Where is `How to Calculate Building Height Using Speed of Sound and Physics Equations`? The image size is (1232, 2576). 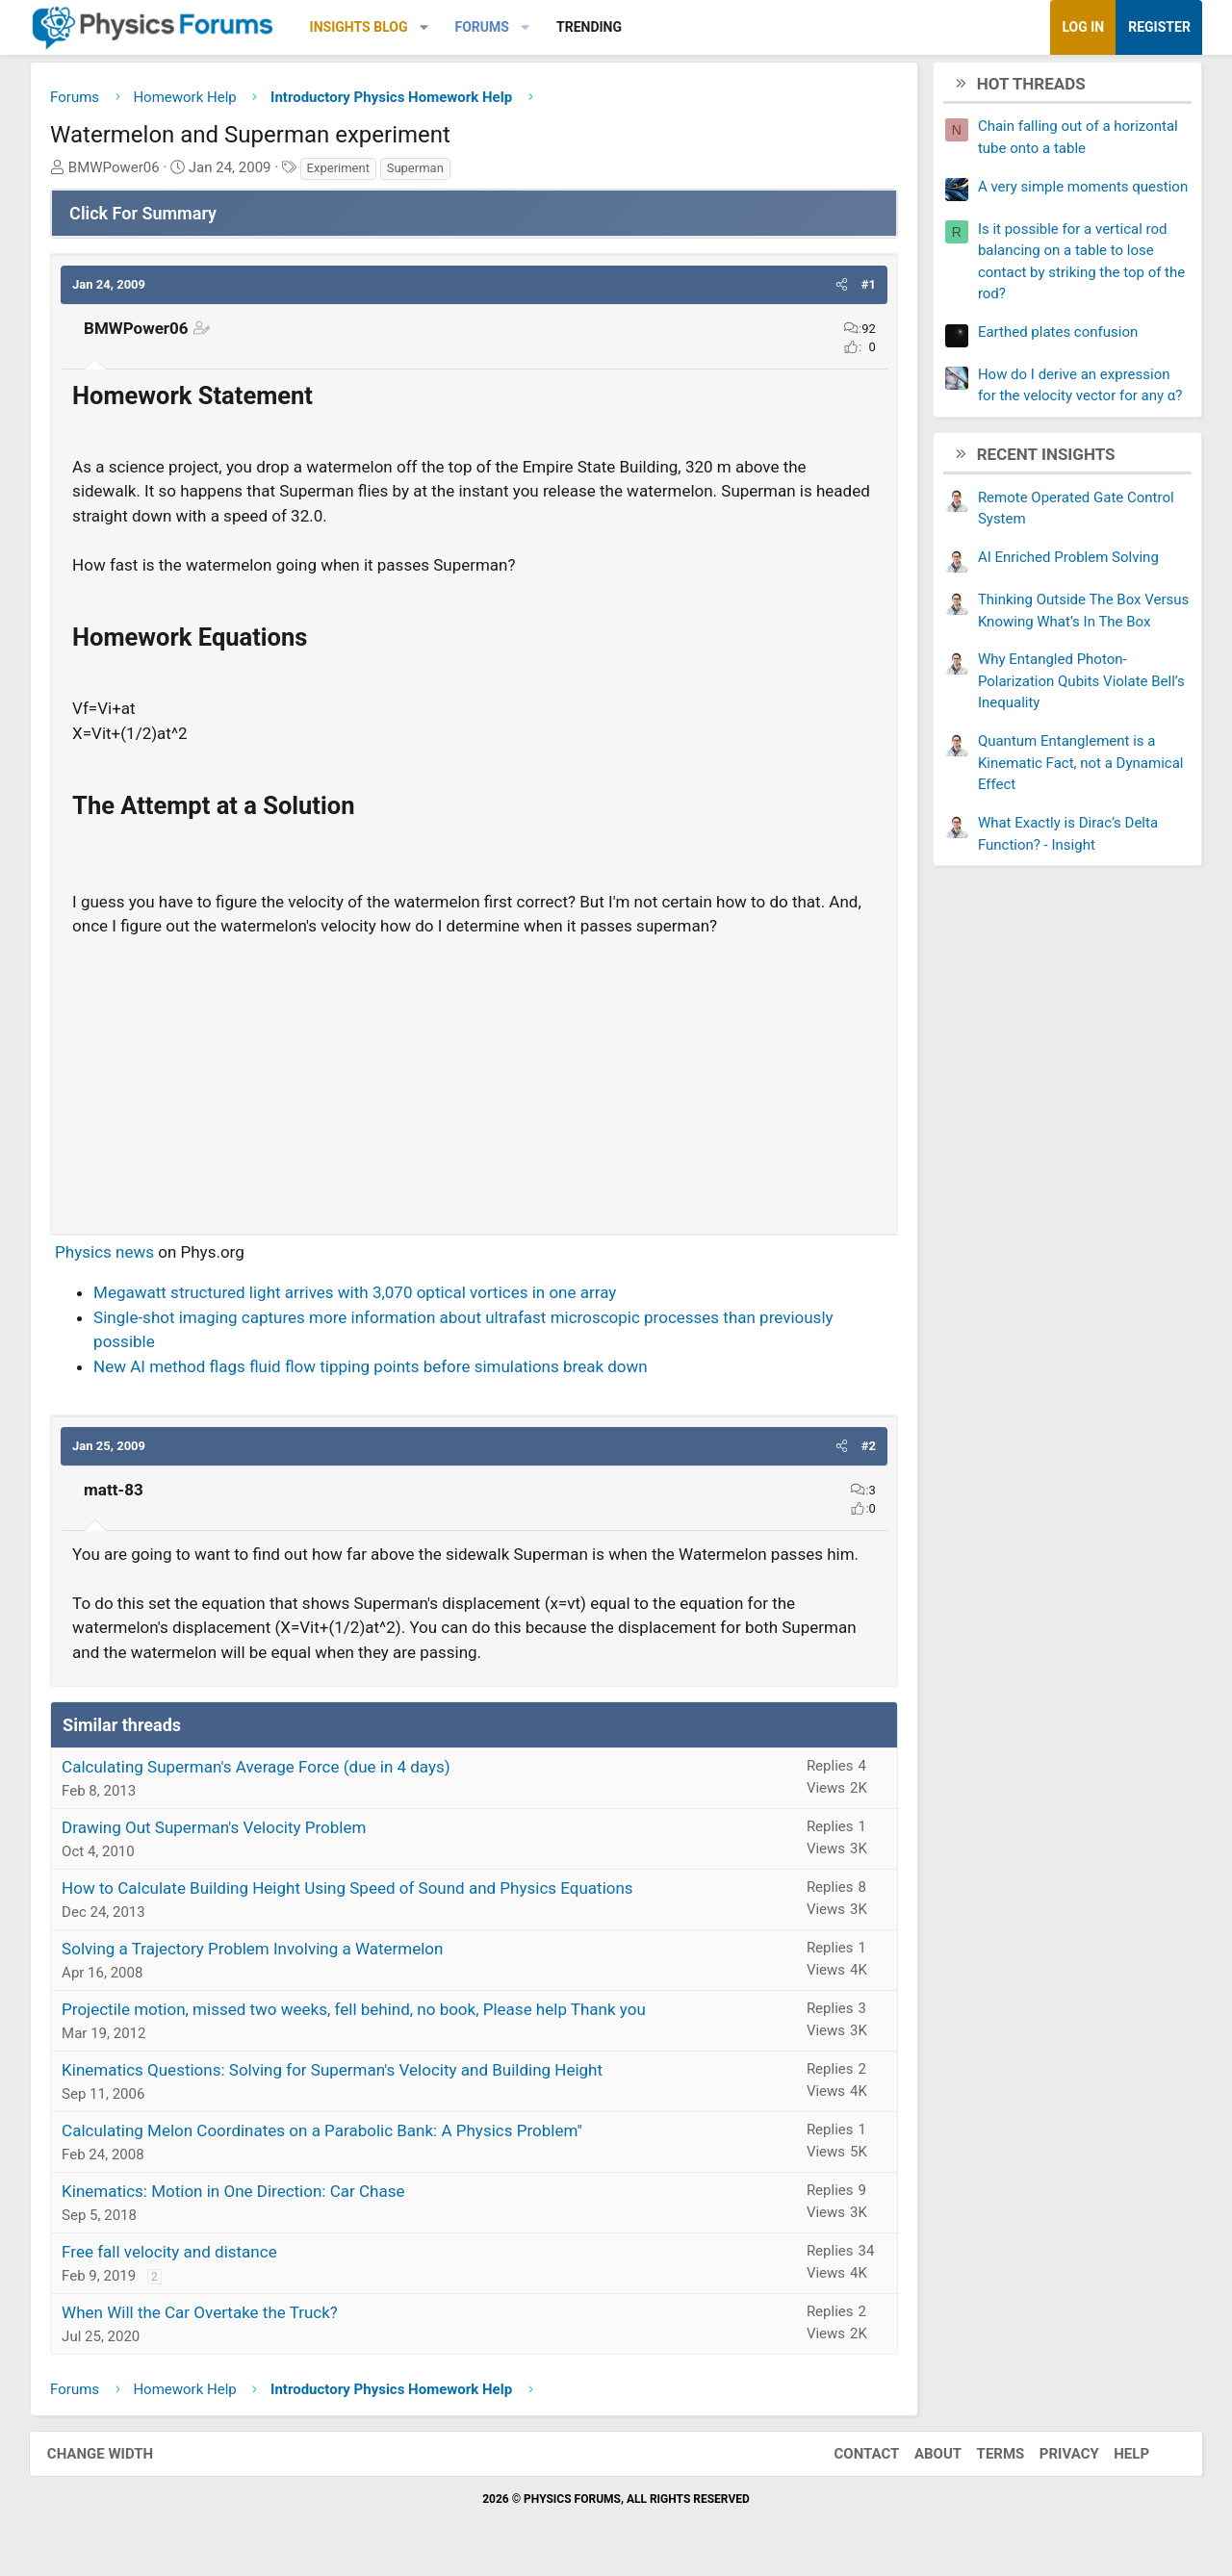
How to Calculate Building Height Using Speed of Sound and Physics Equations is located at coordinates (351, 1890).